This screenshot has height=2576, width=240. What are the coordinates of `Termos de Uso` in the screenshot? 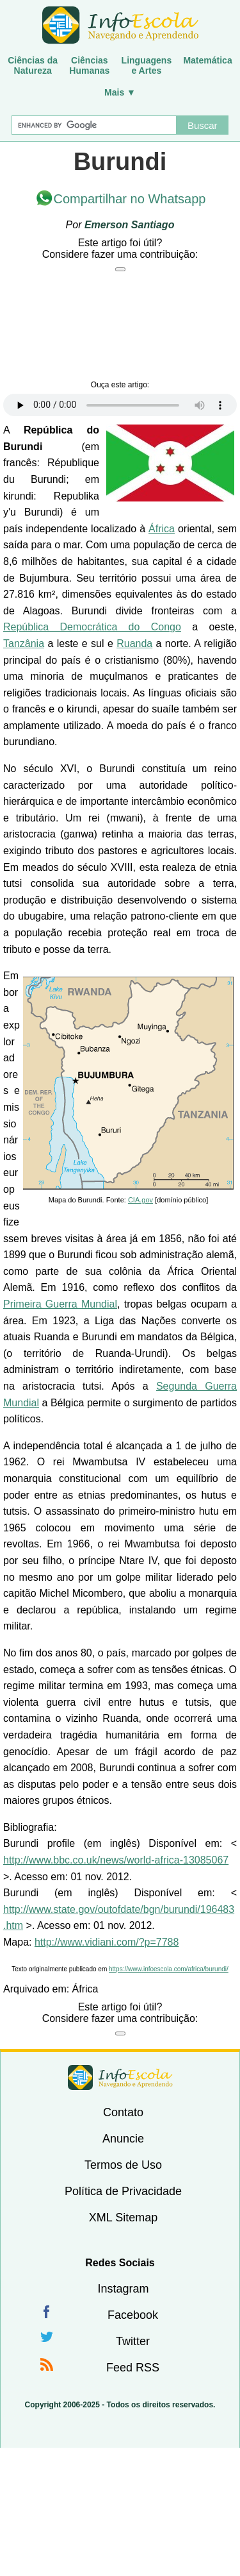 It's located at (123, 2165).